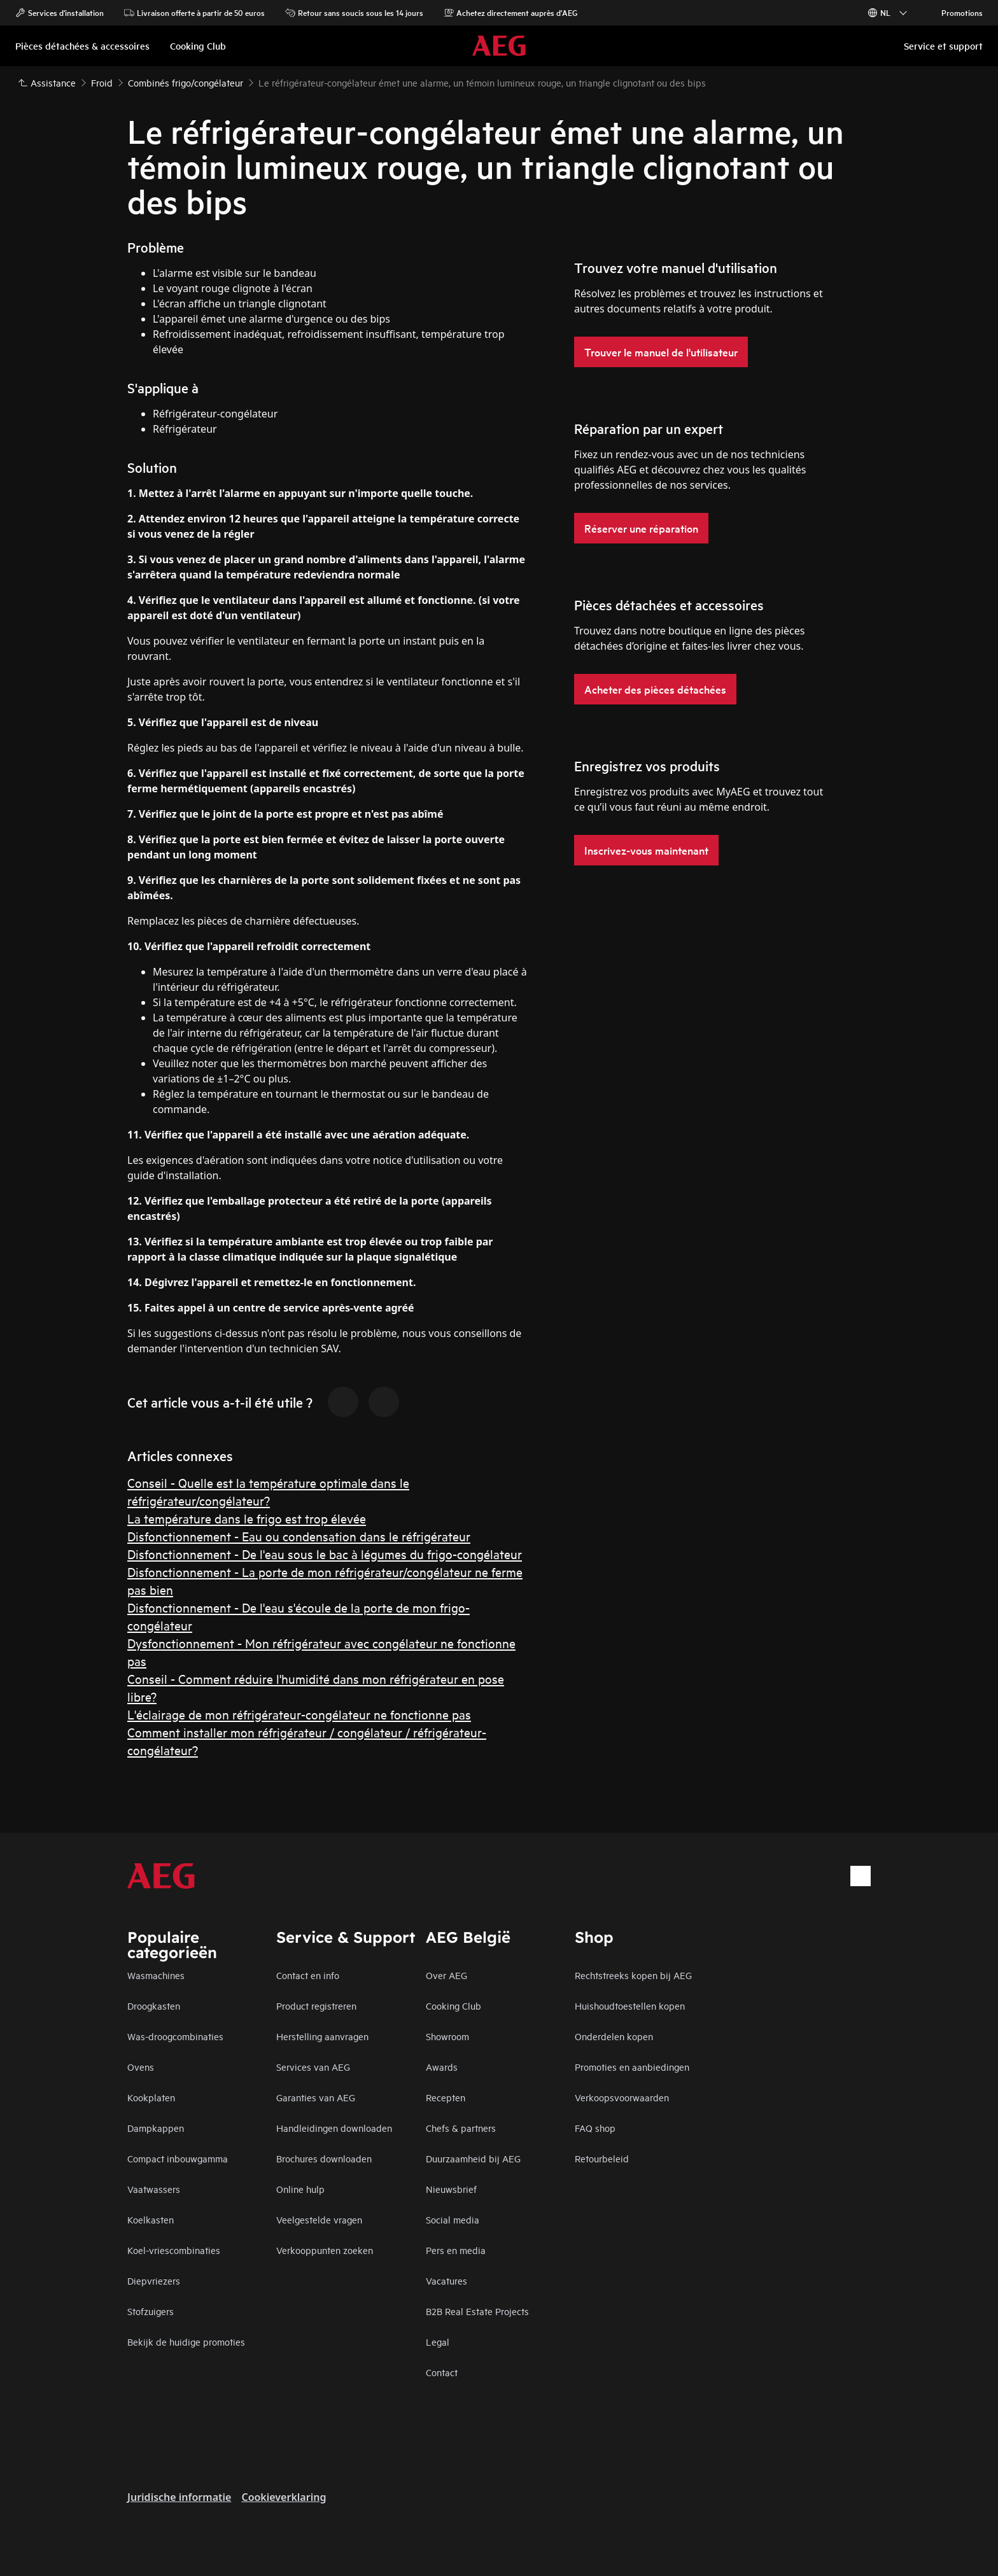  What do you see at coordinates (153, 2189) in the screenshot?
I see `Vaatwassers` at bounding box center [153, 2189].